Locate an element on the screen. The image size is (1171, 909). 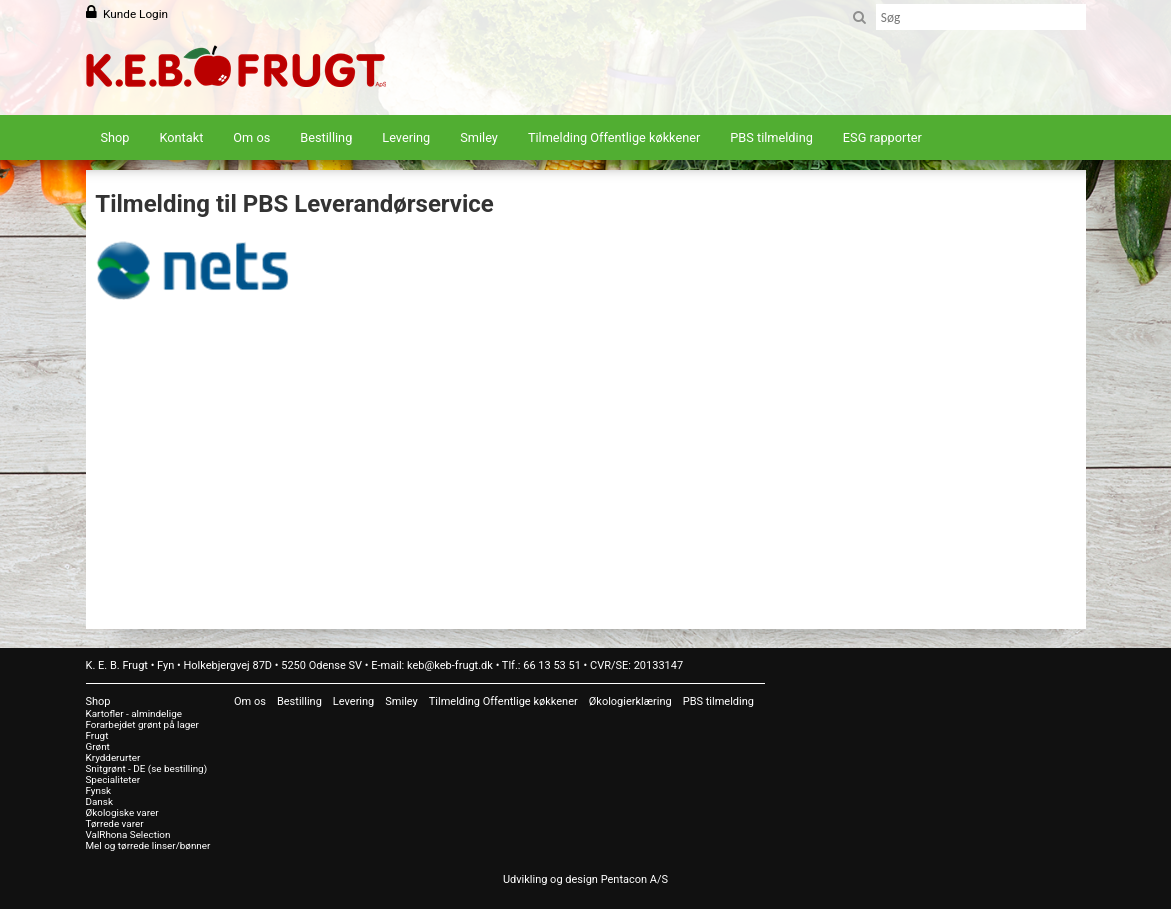
Fynsk is located at coordinates (99, 790).